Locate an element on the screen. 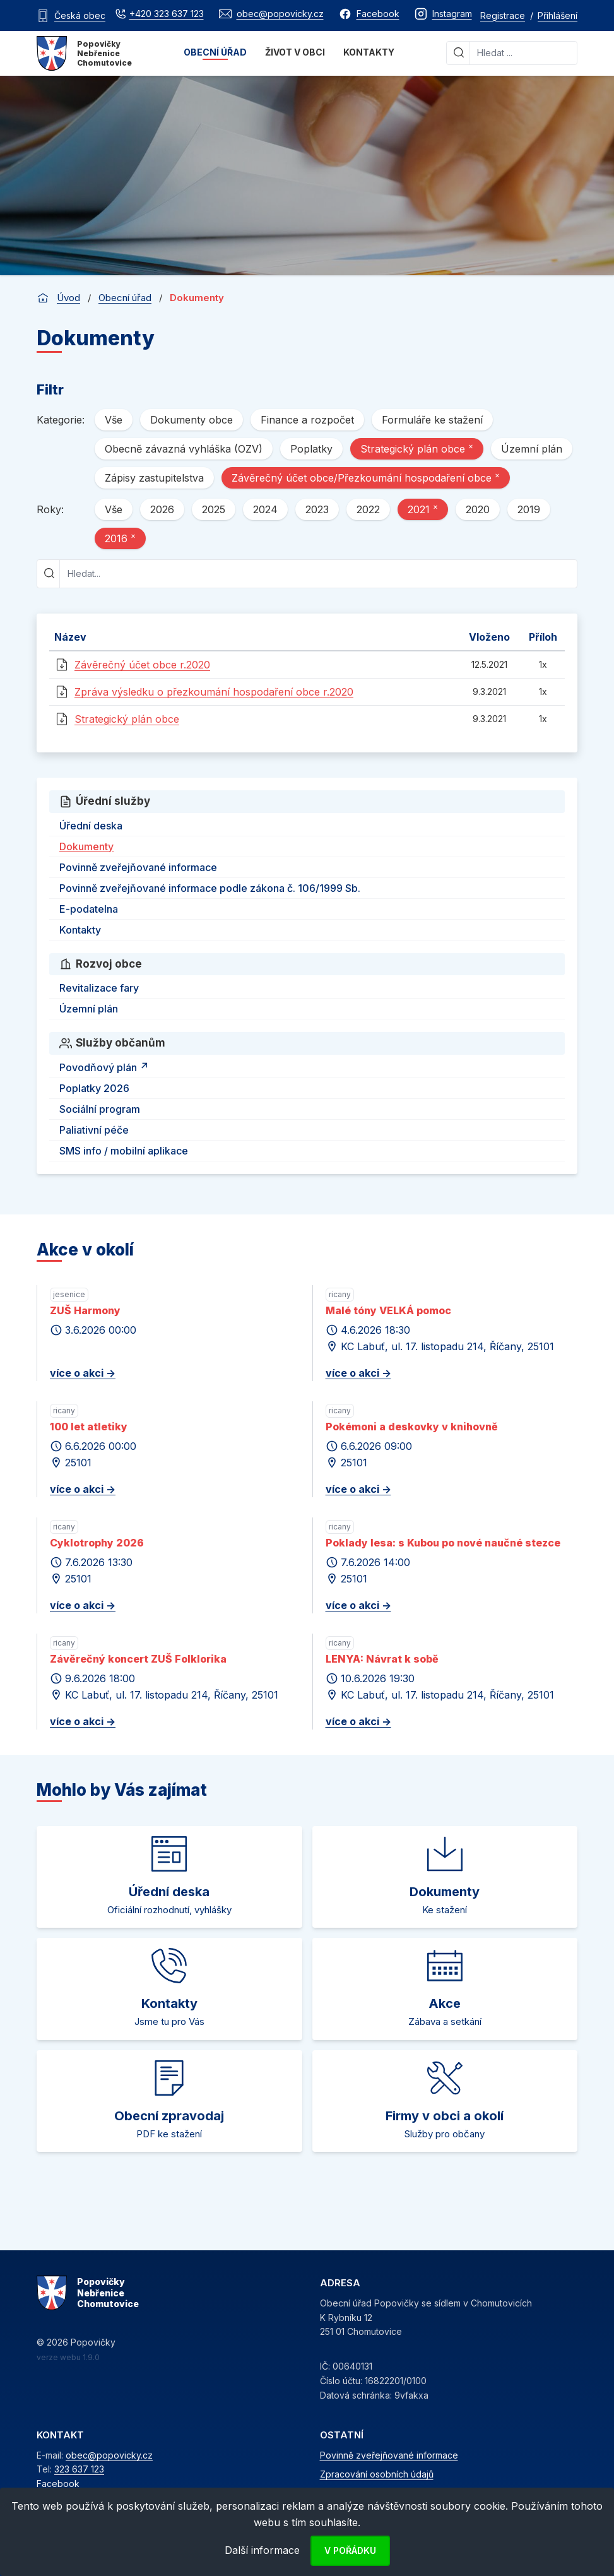  2025 is located at coordinates (213, 509).